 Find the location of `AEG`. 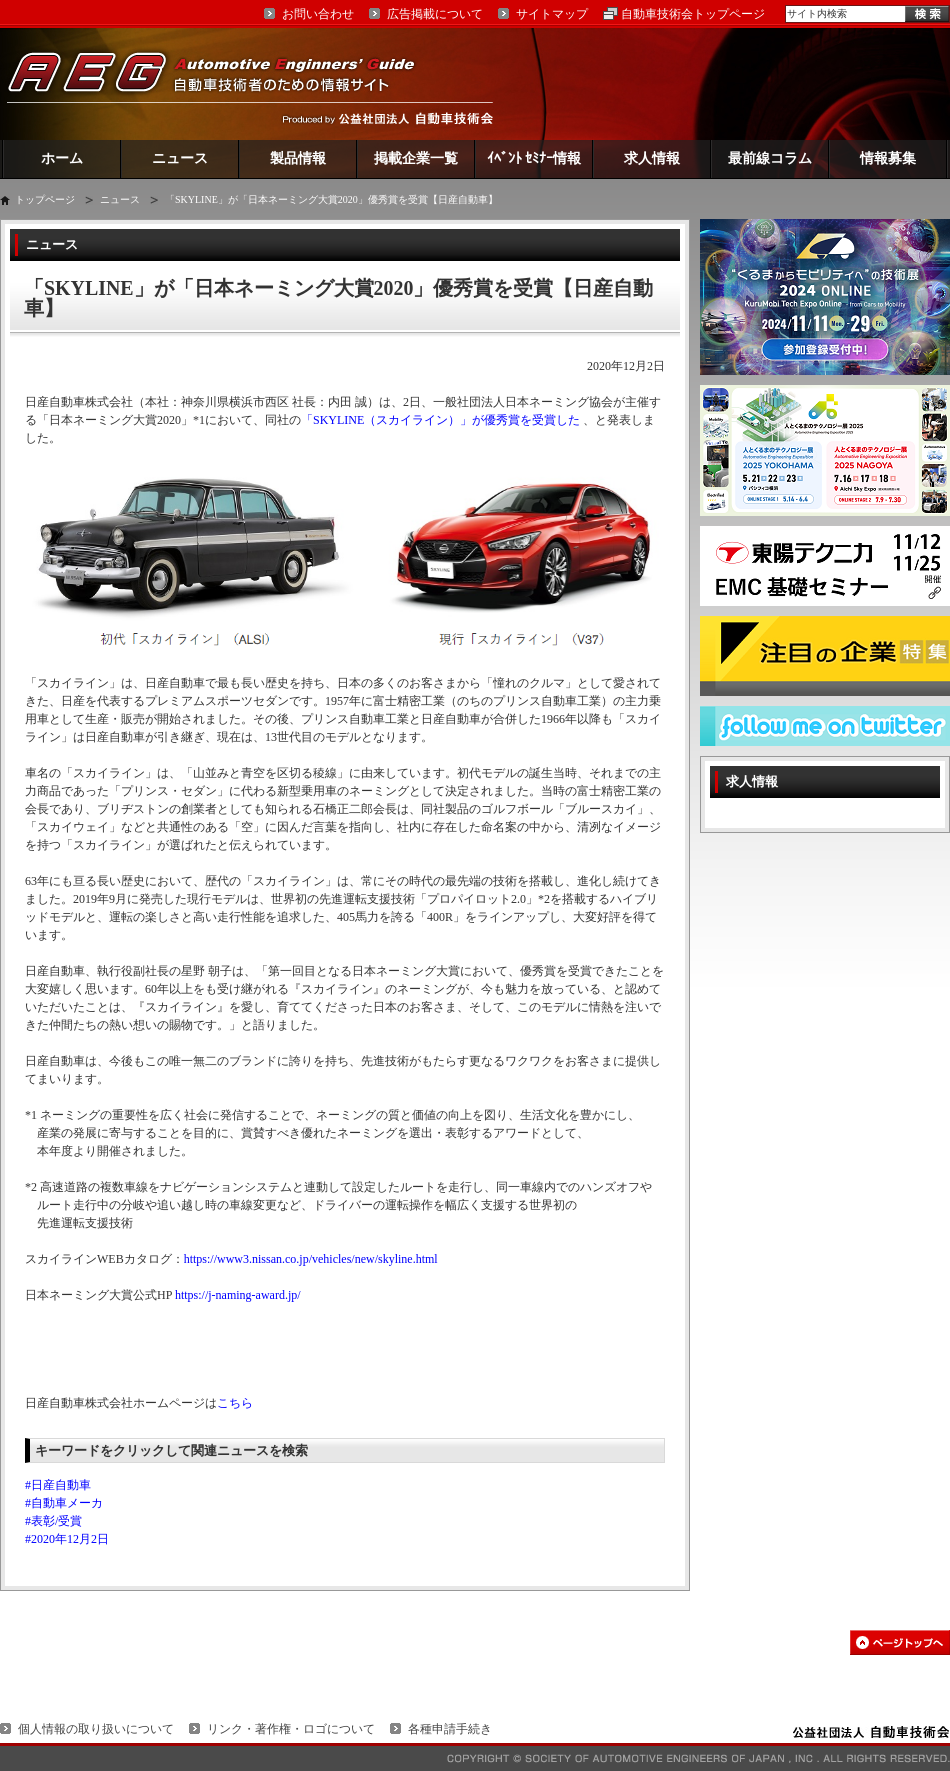

AEG is located at coordinates (224, 83).